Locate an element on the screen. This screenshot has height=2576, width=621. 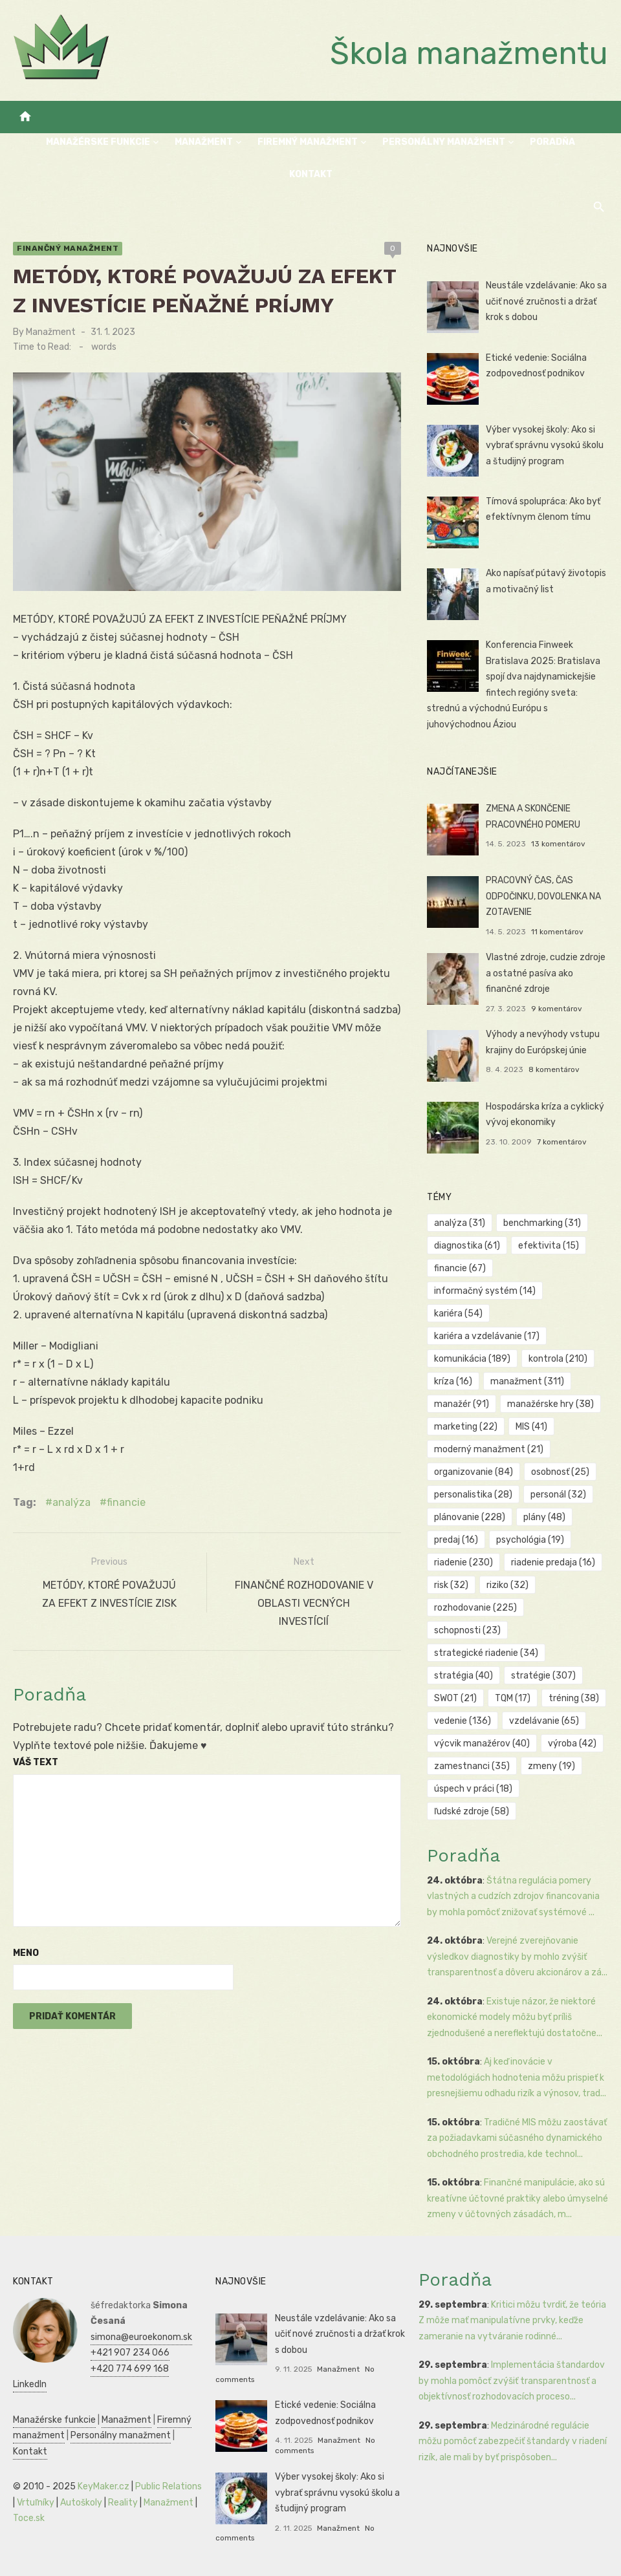
Vrtuľníky is located at coordinates (35, 2502).